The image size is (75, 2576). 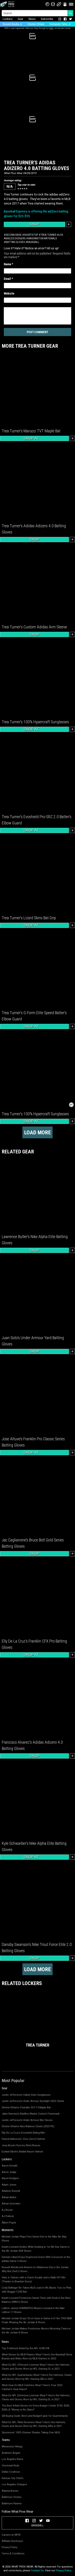 I want to click on Washington Nationals, so click(x=42, y=238).